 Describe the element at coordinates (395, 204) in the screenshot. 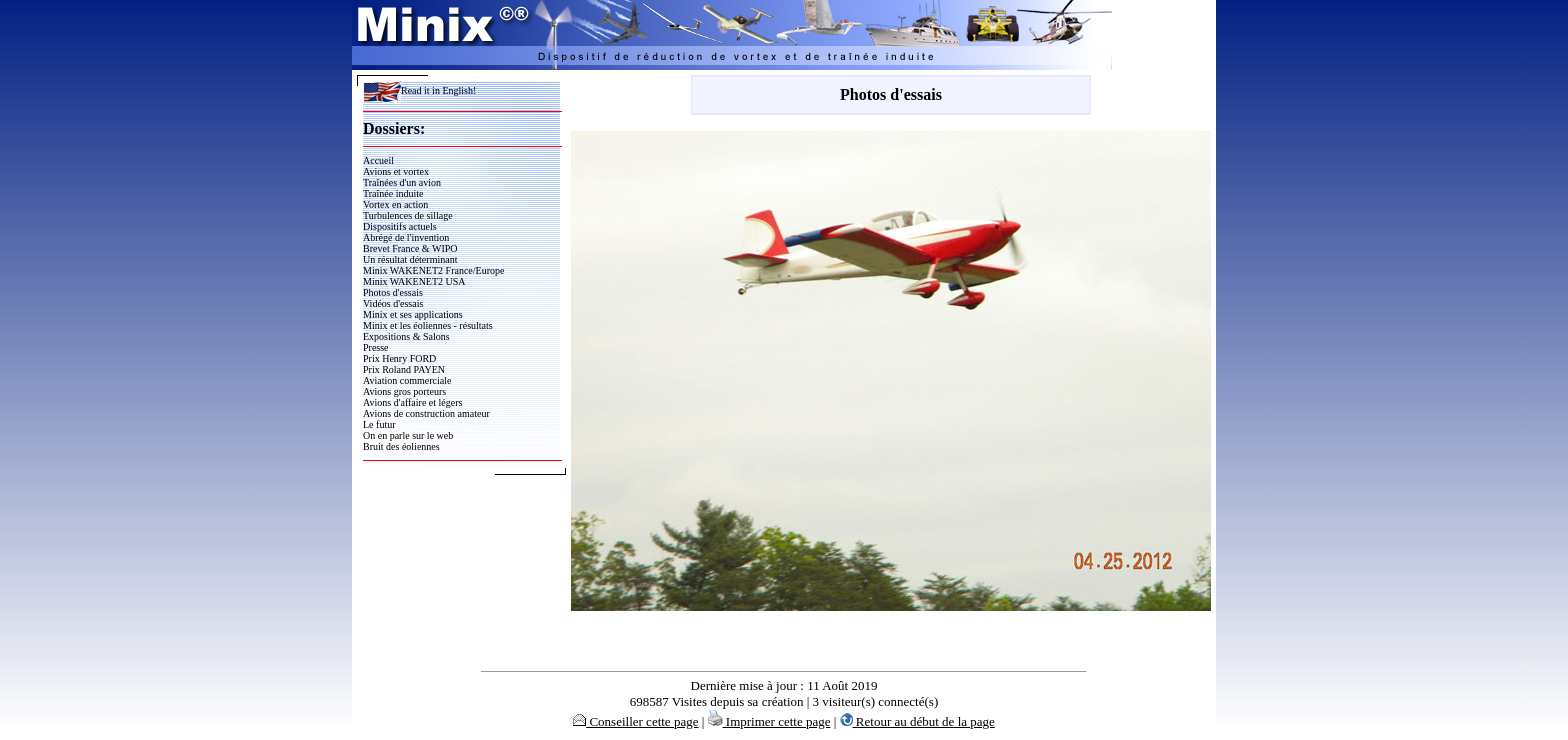

I see `Vortex en action` at that location.